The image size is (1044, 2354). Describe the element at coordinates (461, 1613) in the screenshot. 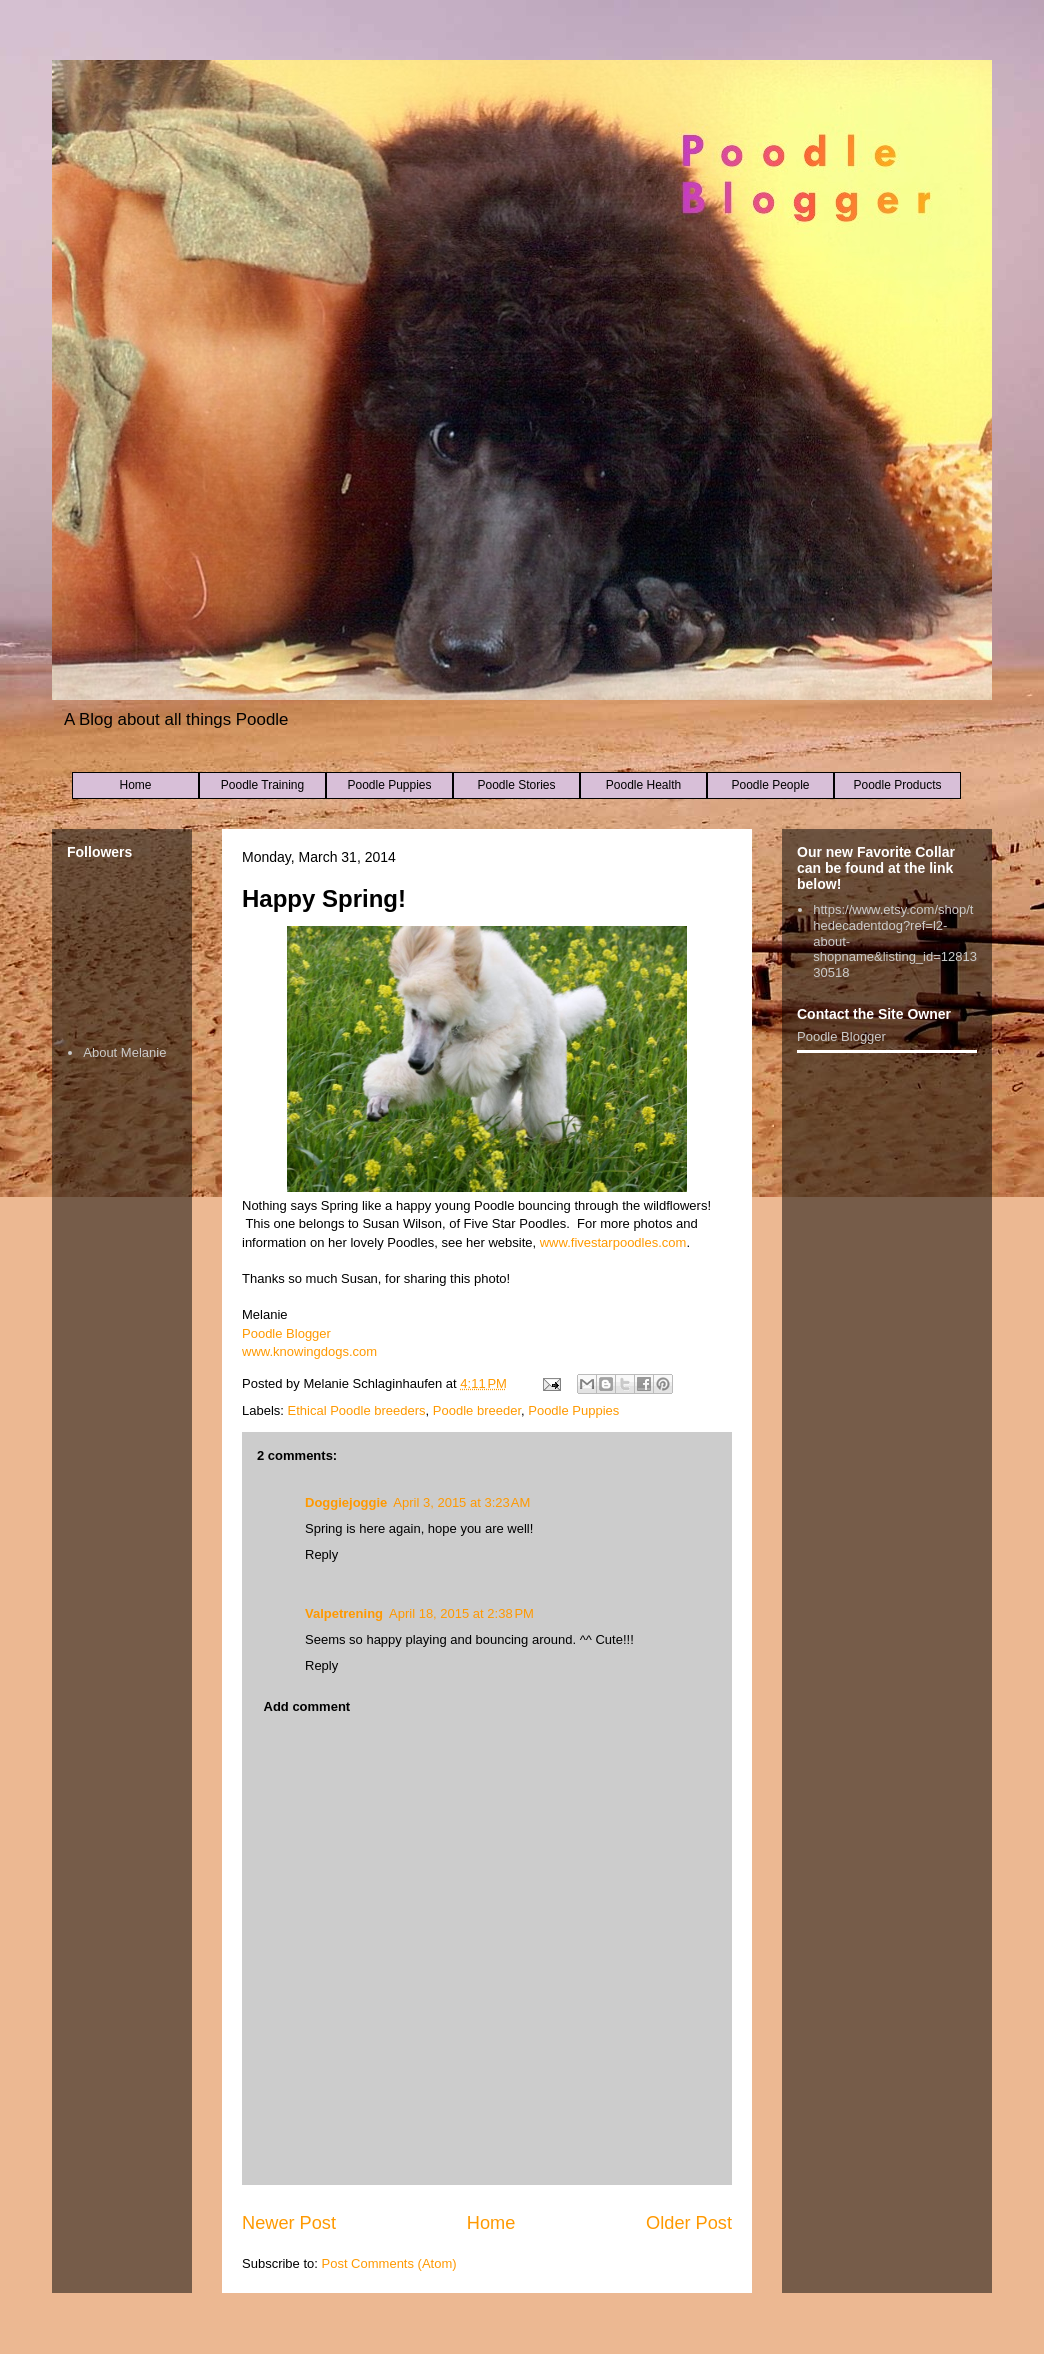

I see `April 18, 2015 at 2:38 PM` at that location.